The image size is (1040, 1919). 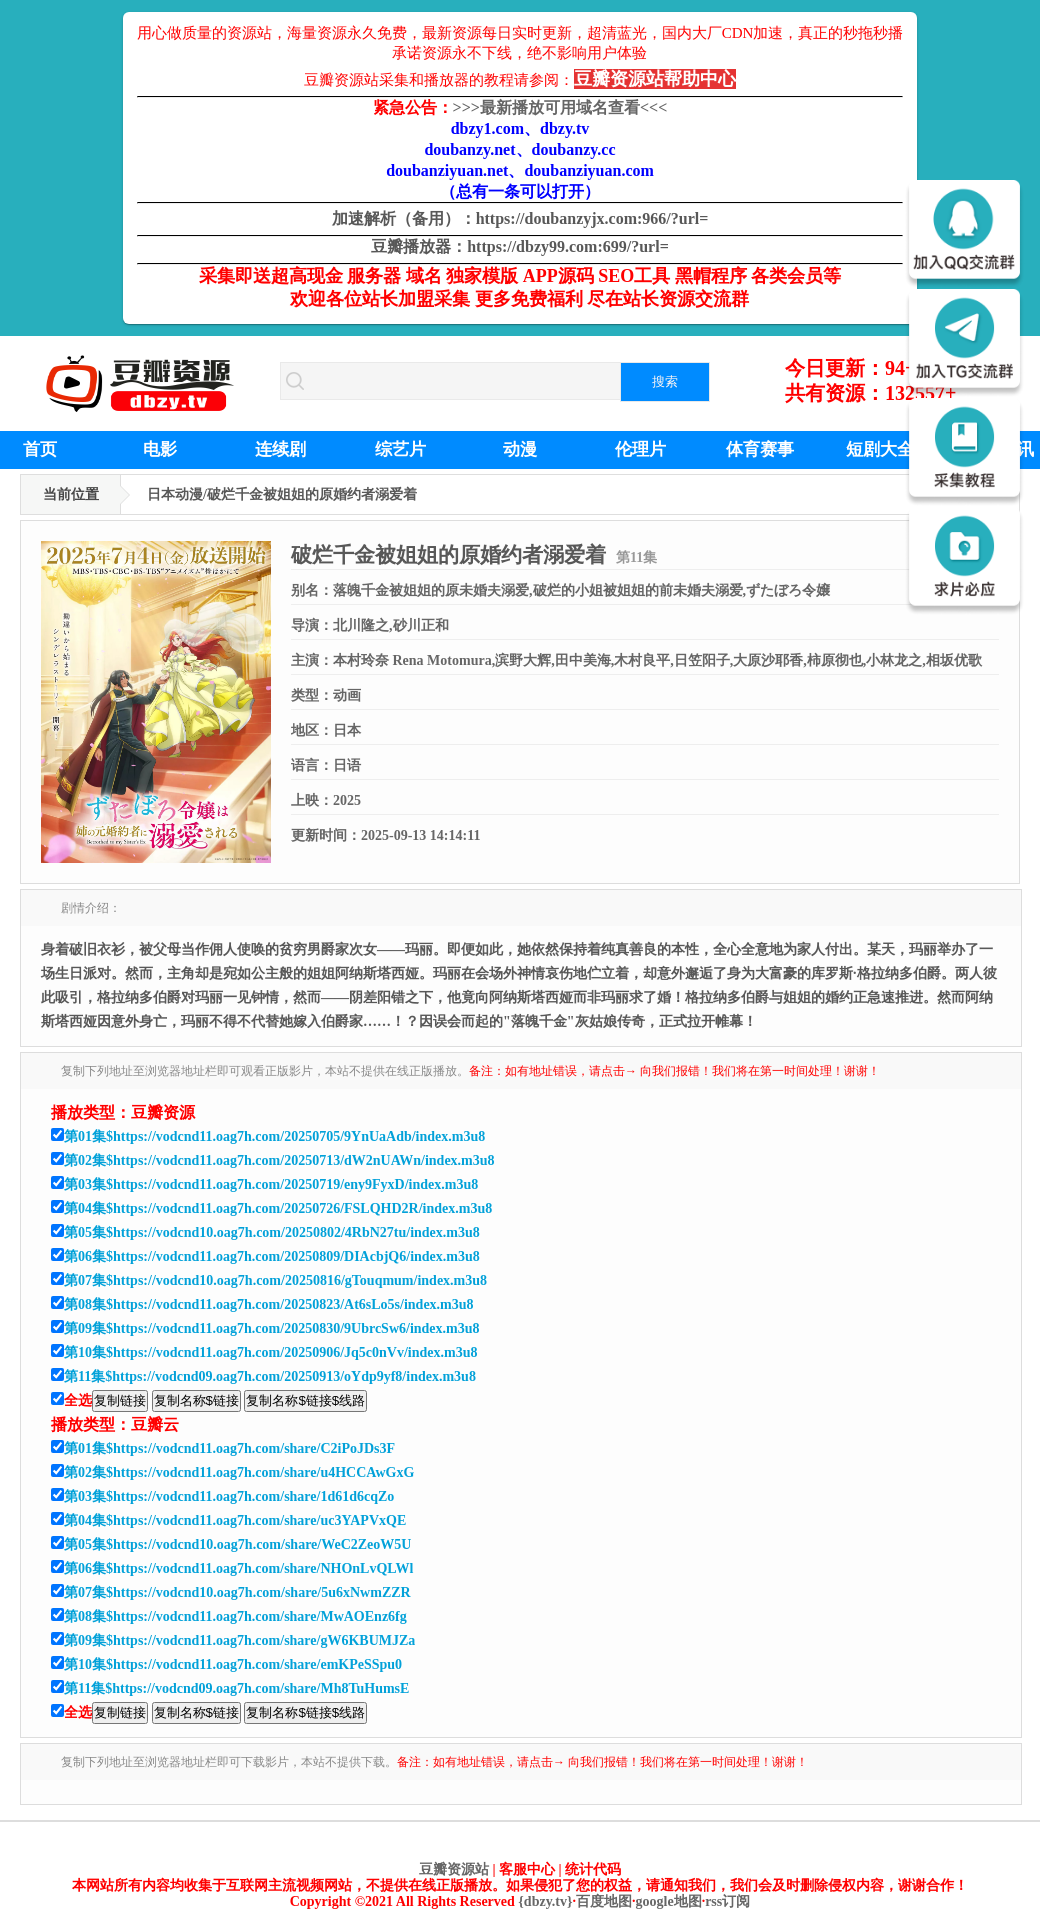 What do you see at coordinates (235, 1520) in the screenshot?
I see `第04集$https://vodcnd11.oag7h.com/share/uc3YAPVxQE` at bounding box center [235, 1520].